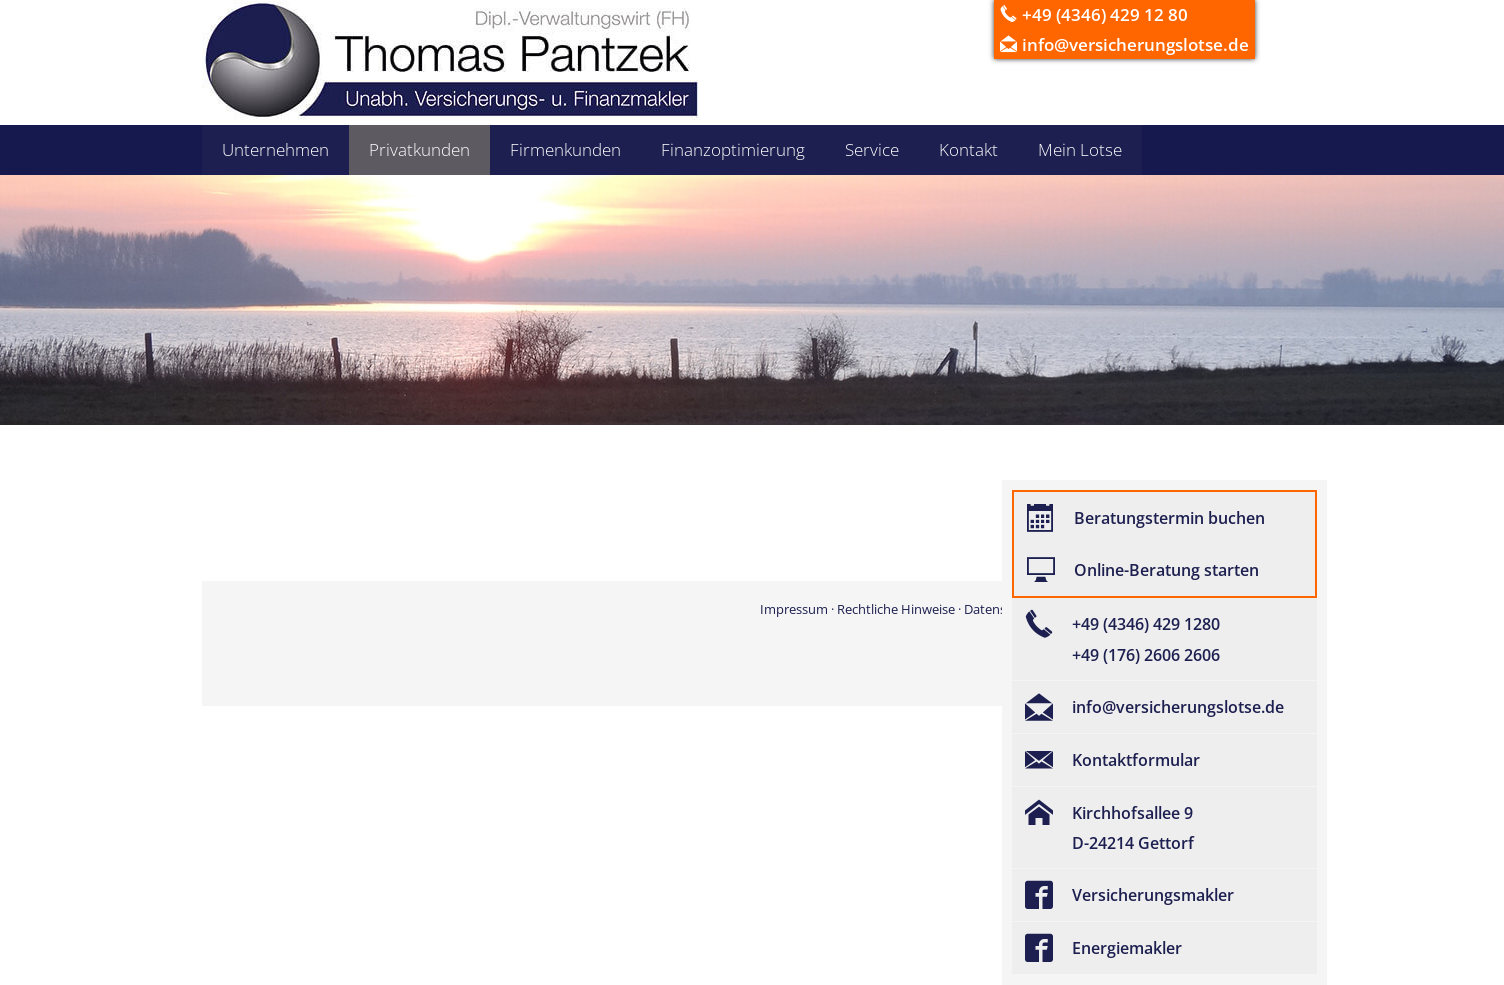 The width and height of the screenshot is (1504, 985). What do you see at coordinates (1135, 44) in the screenshot?
I see `info@versicherungslotse.de [info@versicherungslotse.de (&ouml;ffnet in einem neuen Tab)]` at bounding box center [1135, 44].